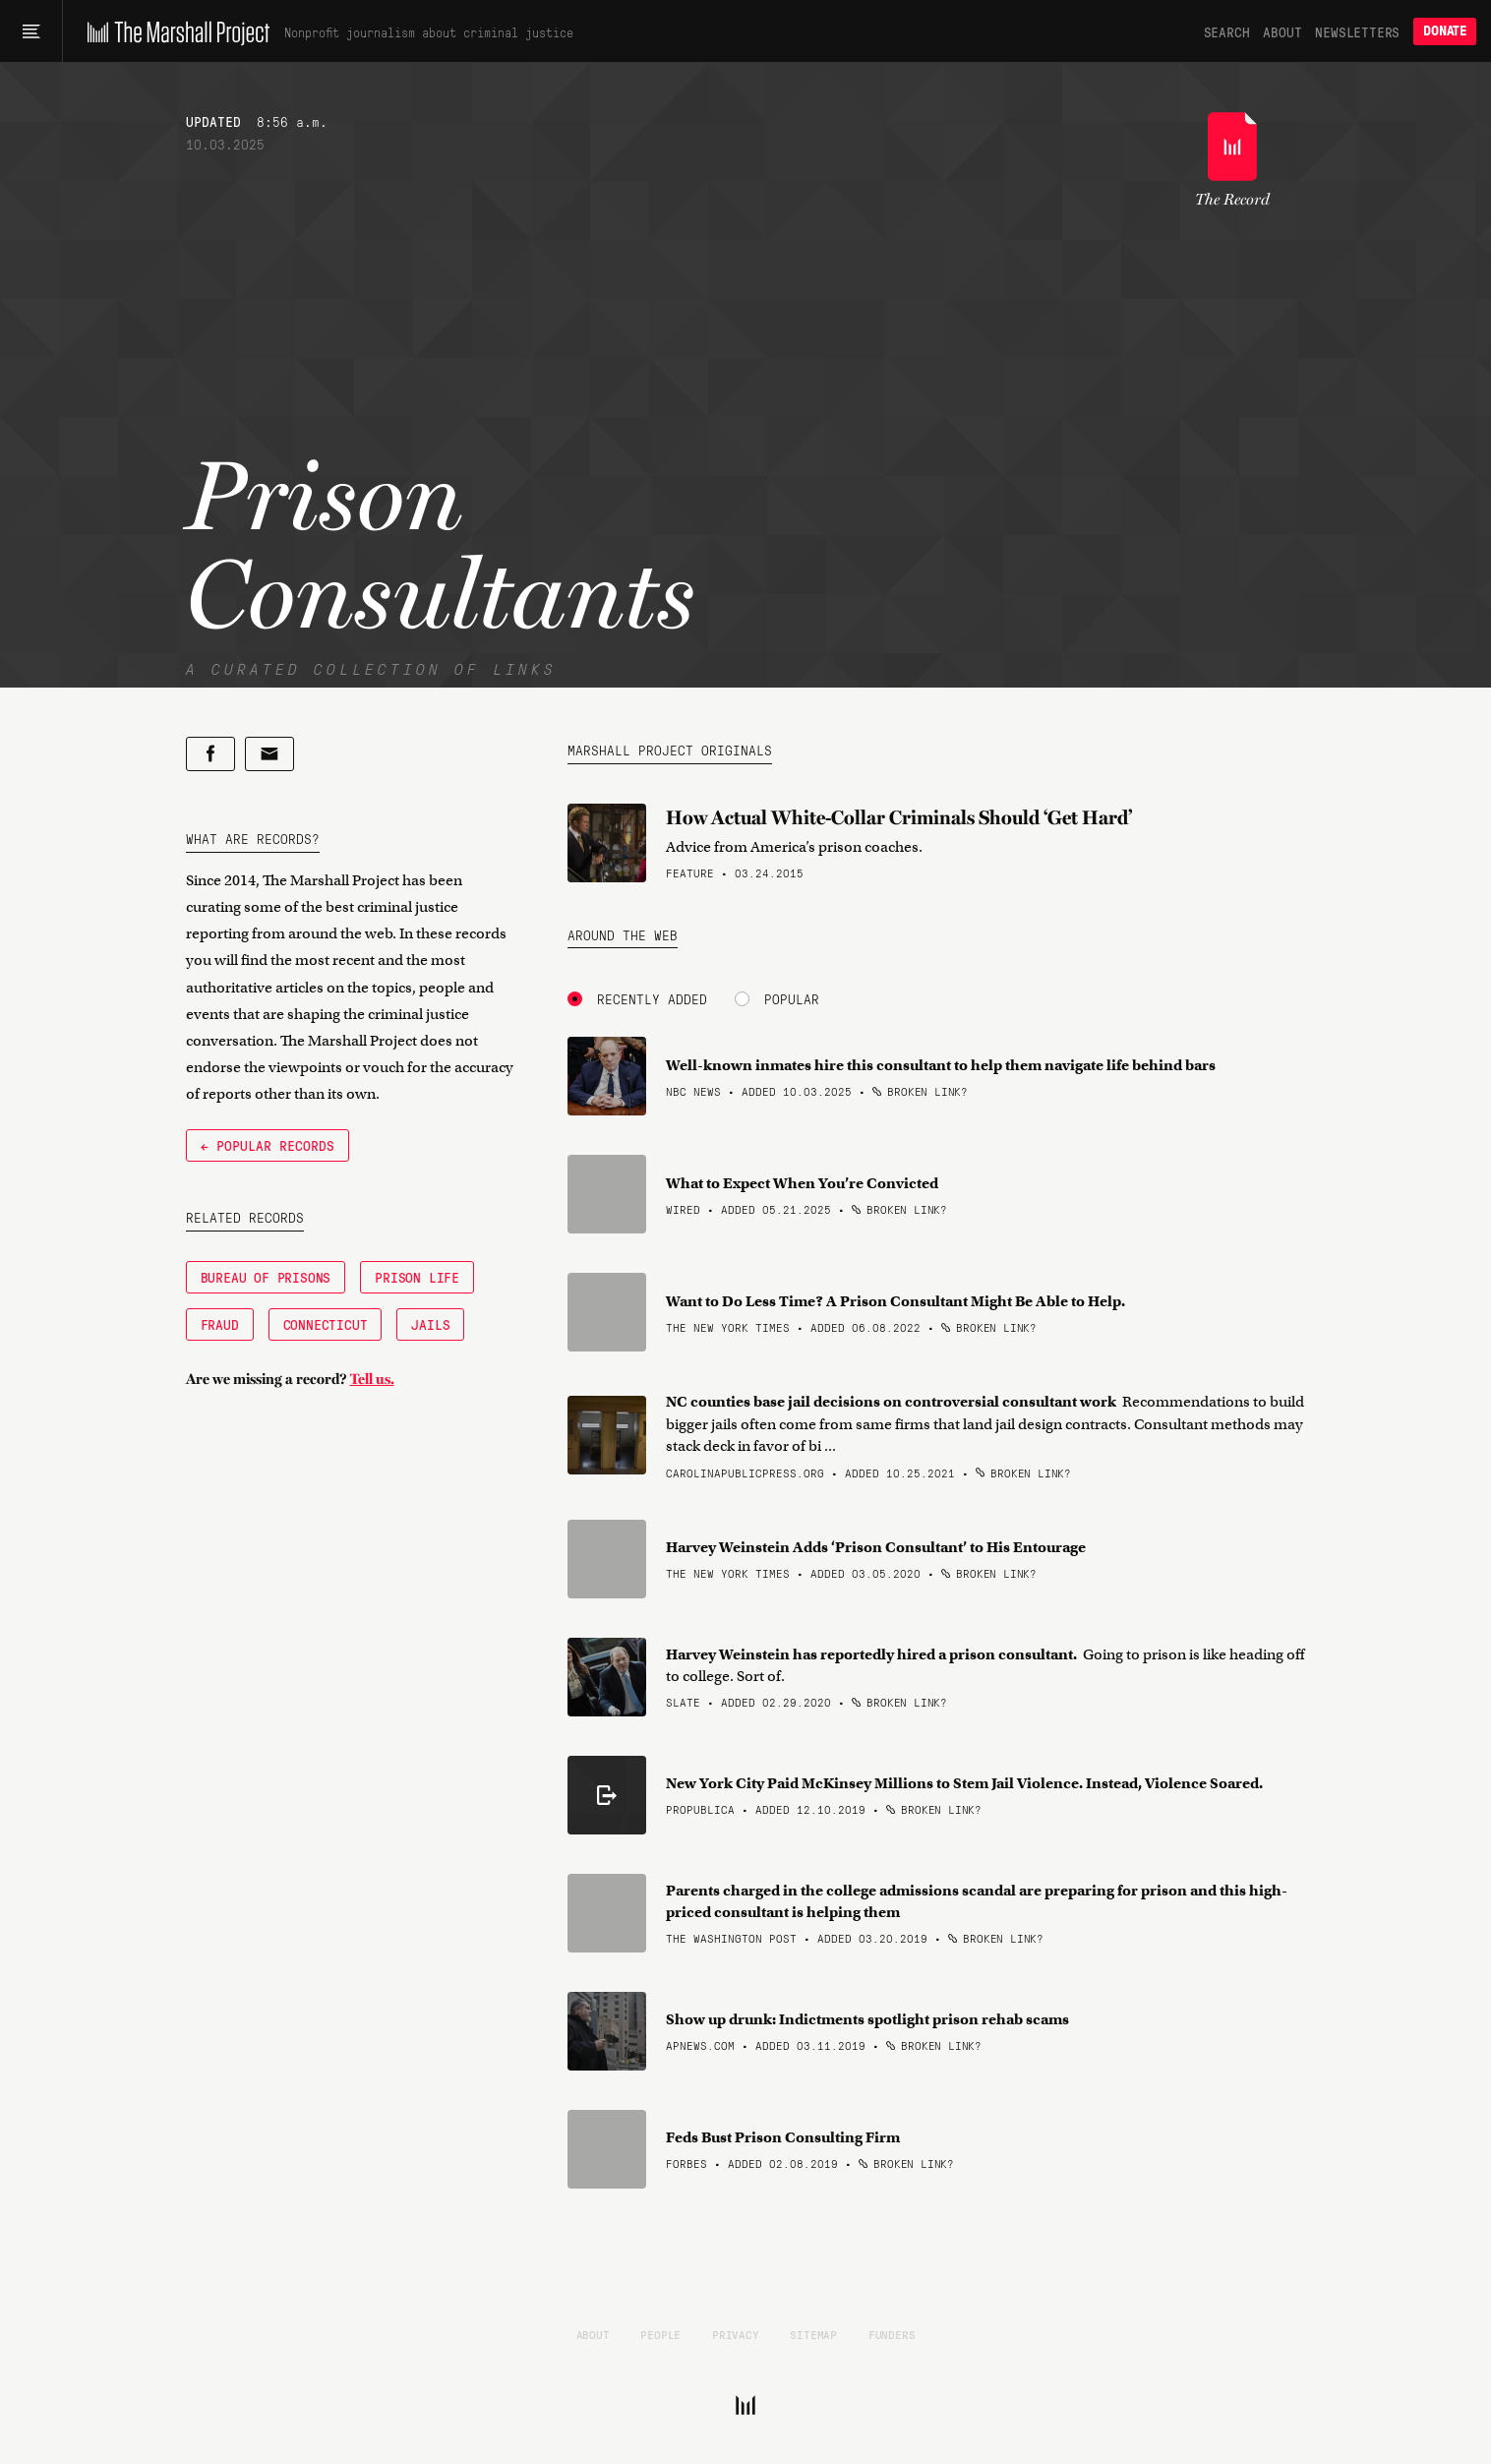 The image size is (1491, 2464). Describe the element at coordinates (417, 1277) in the screenshot. I see `Prison Life` at that location.